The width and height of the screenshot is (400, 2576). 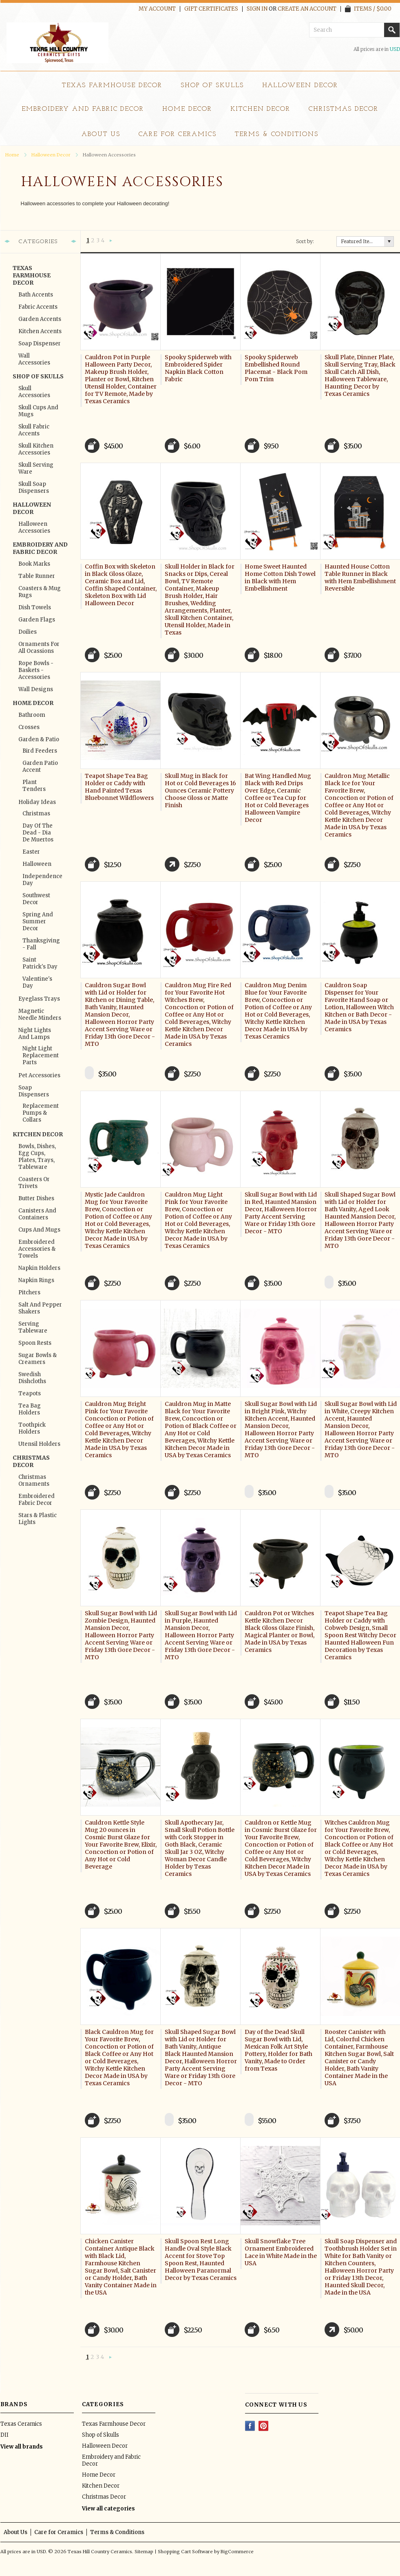 I want to click on DII, so click(x=4, y=2434).